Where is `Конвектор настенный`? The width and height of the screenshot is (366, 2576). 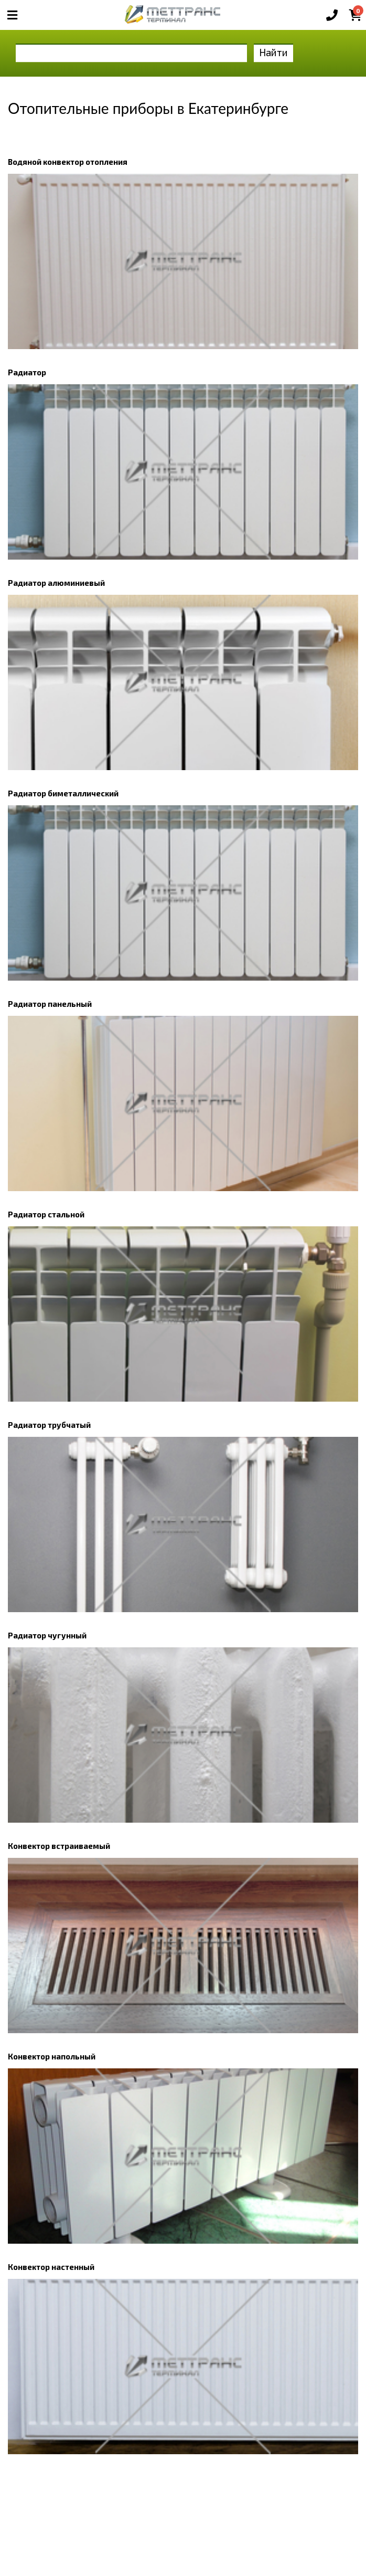
Конвектор настенный is located at coordinates (51, 2267).